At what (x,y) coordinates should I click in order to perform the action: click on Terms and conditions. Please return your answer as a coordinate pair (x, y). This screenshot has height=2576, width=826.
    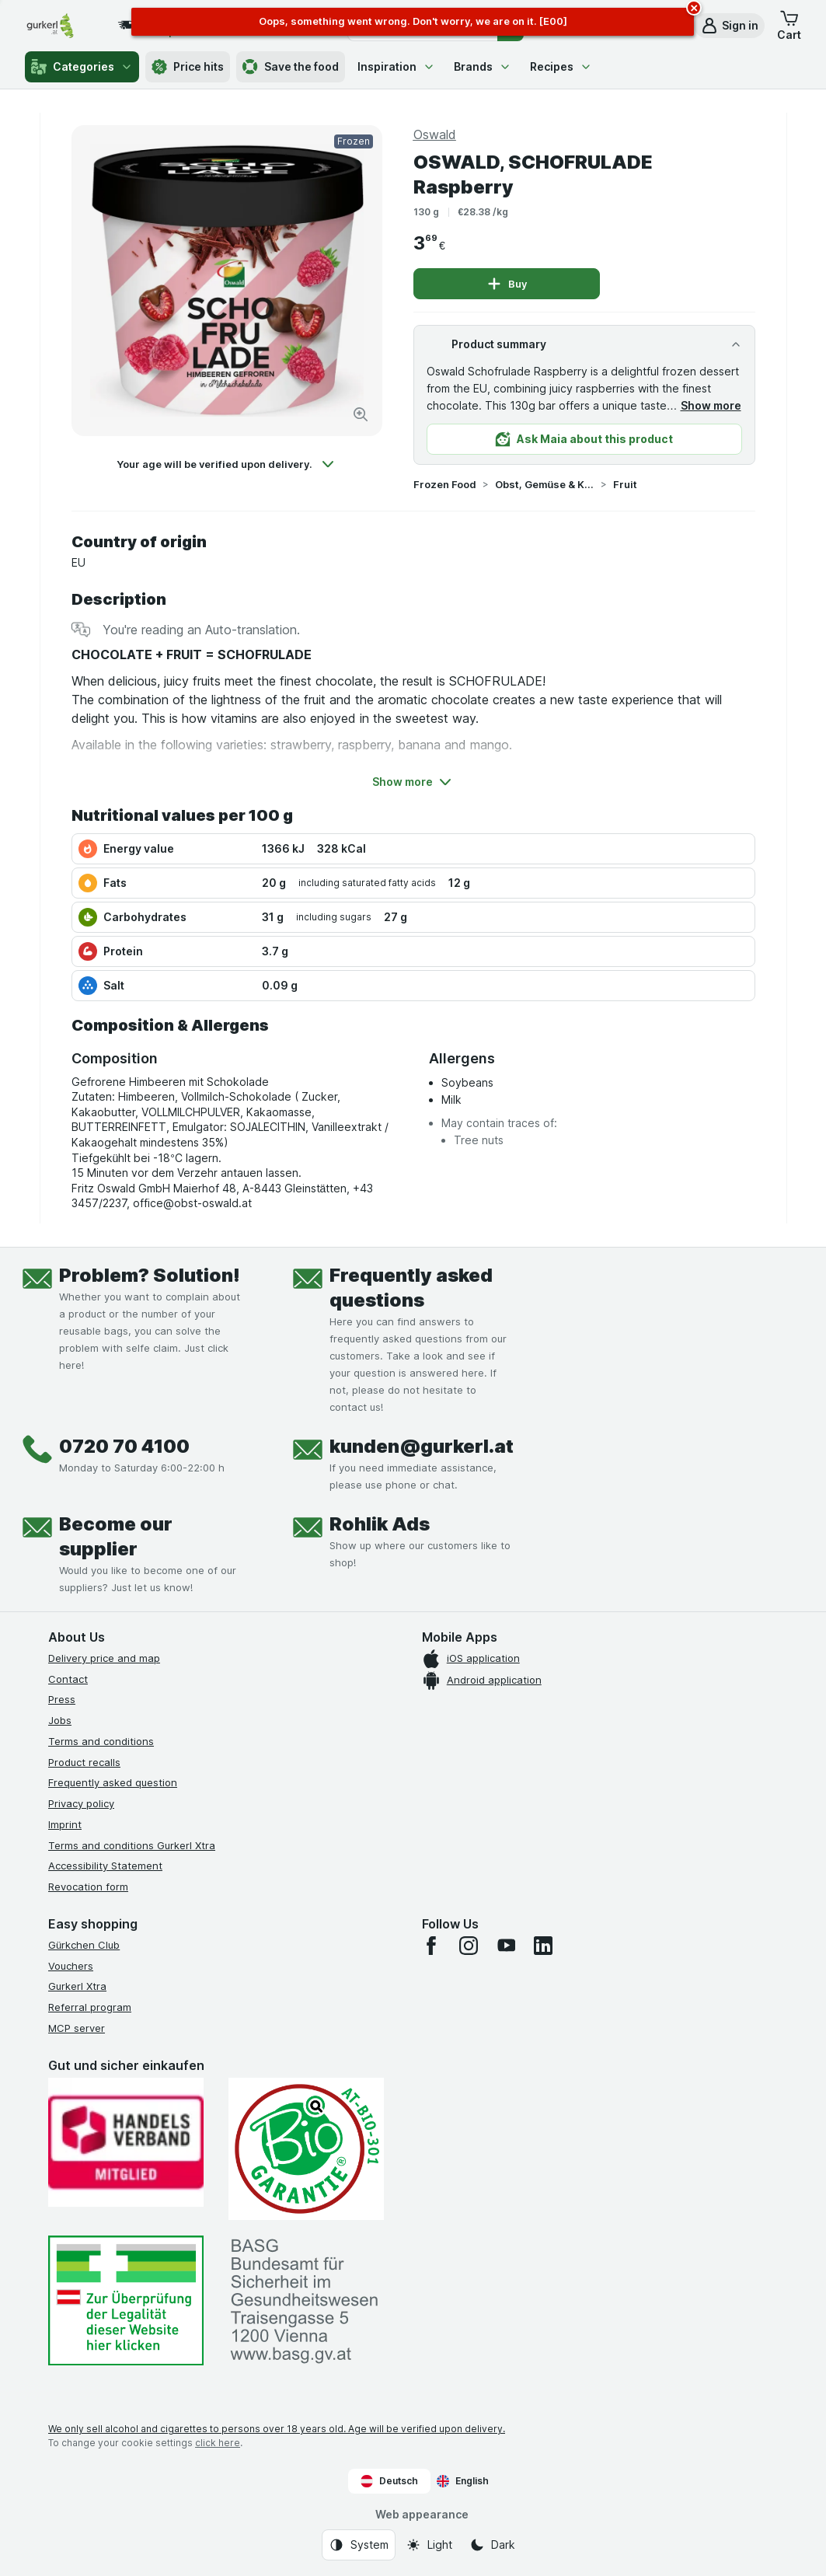
    Looking at the image, I should click on (101, 1741).